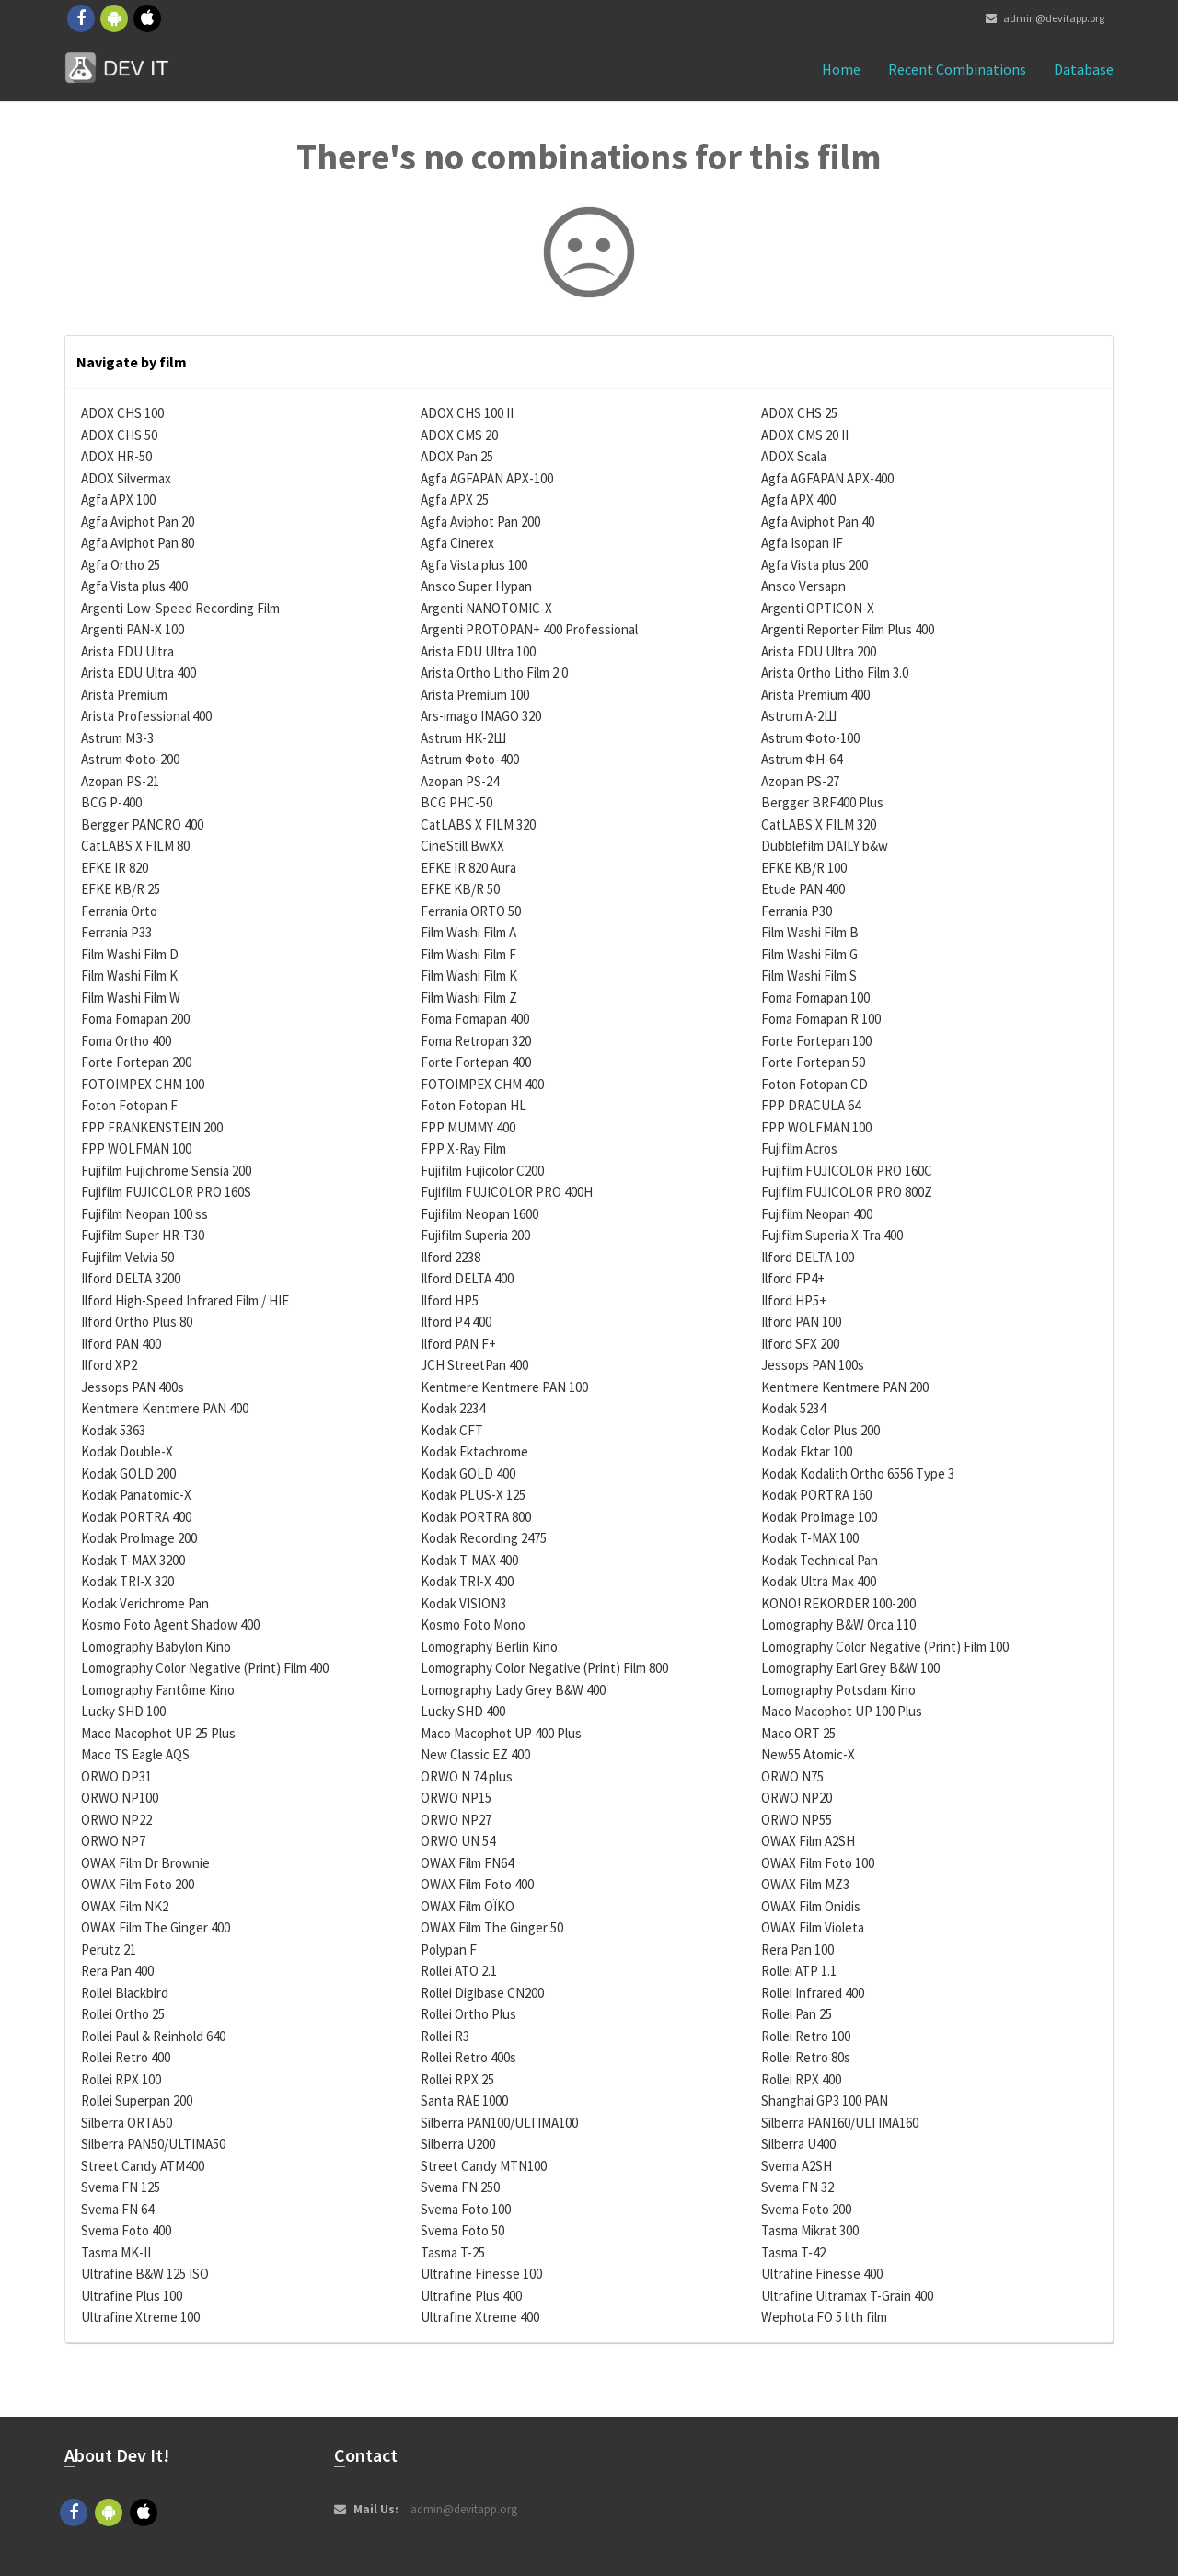 This screenshot has height=2576, width=1178. I want to click on Tasma T-42, so click(793, 2252).